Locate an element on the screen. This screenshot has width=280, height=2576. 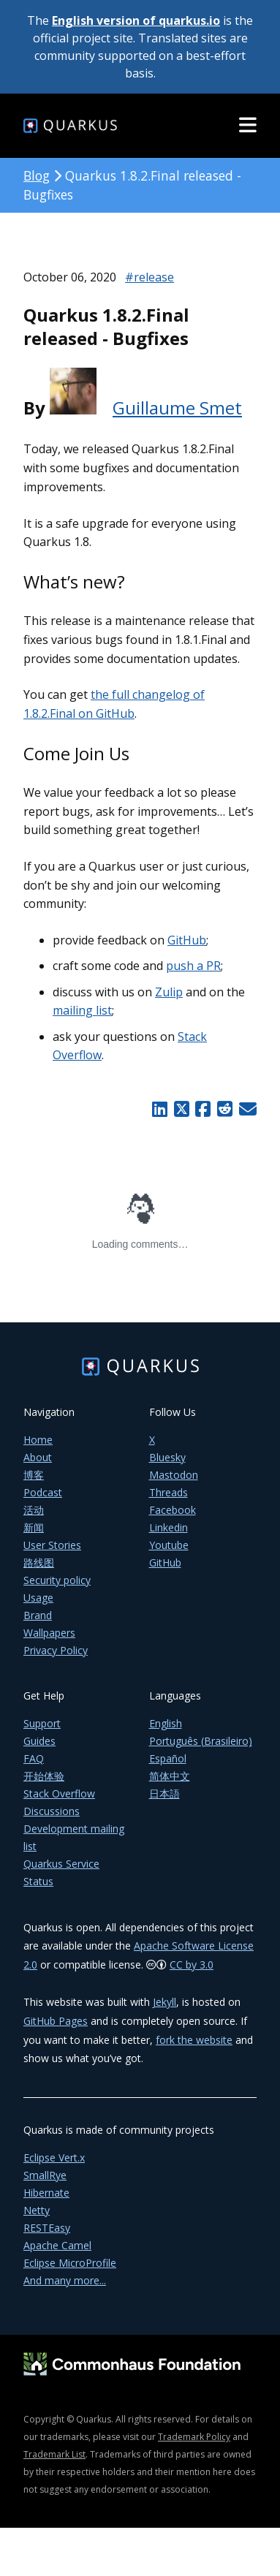
新闻 is located at coordinates (33, 1527).